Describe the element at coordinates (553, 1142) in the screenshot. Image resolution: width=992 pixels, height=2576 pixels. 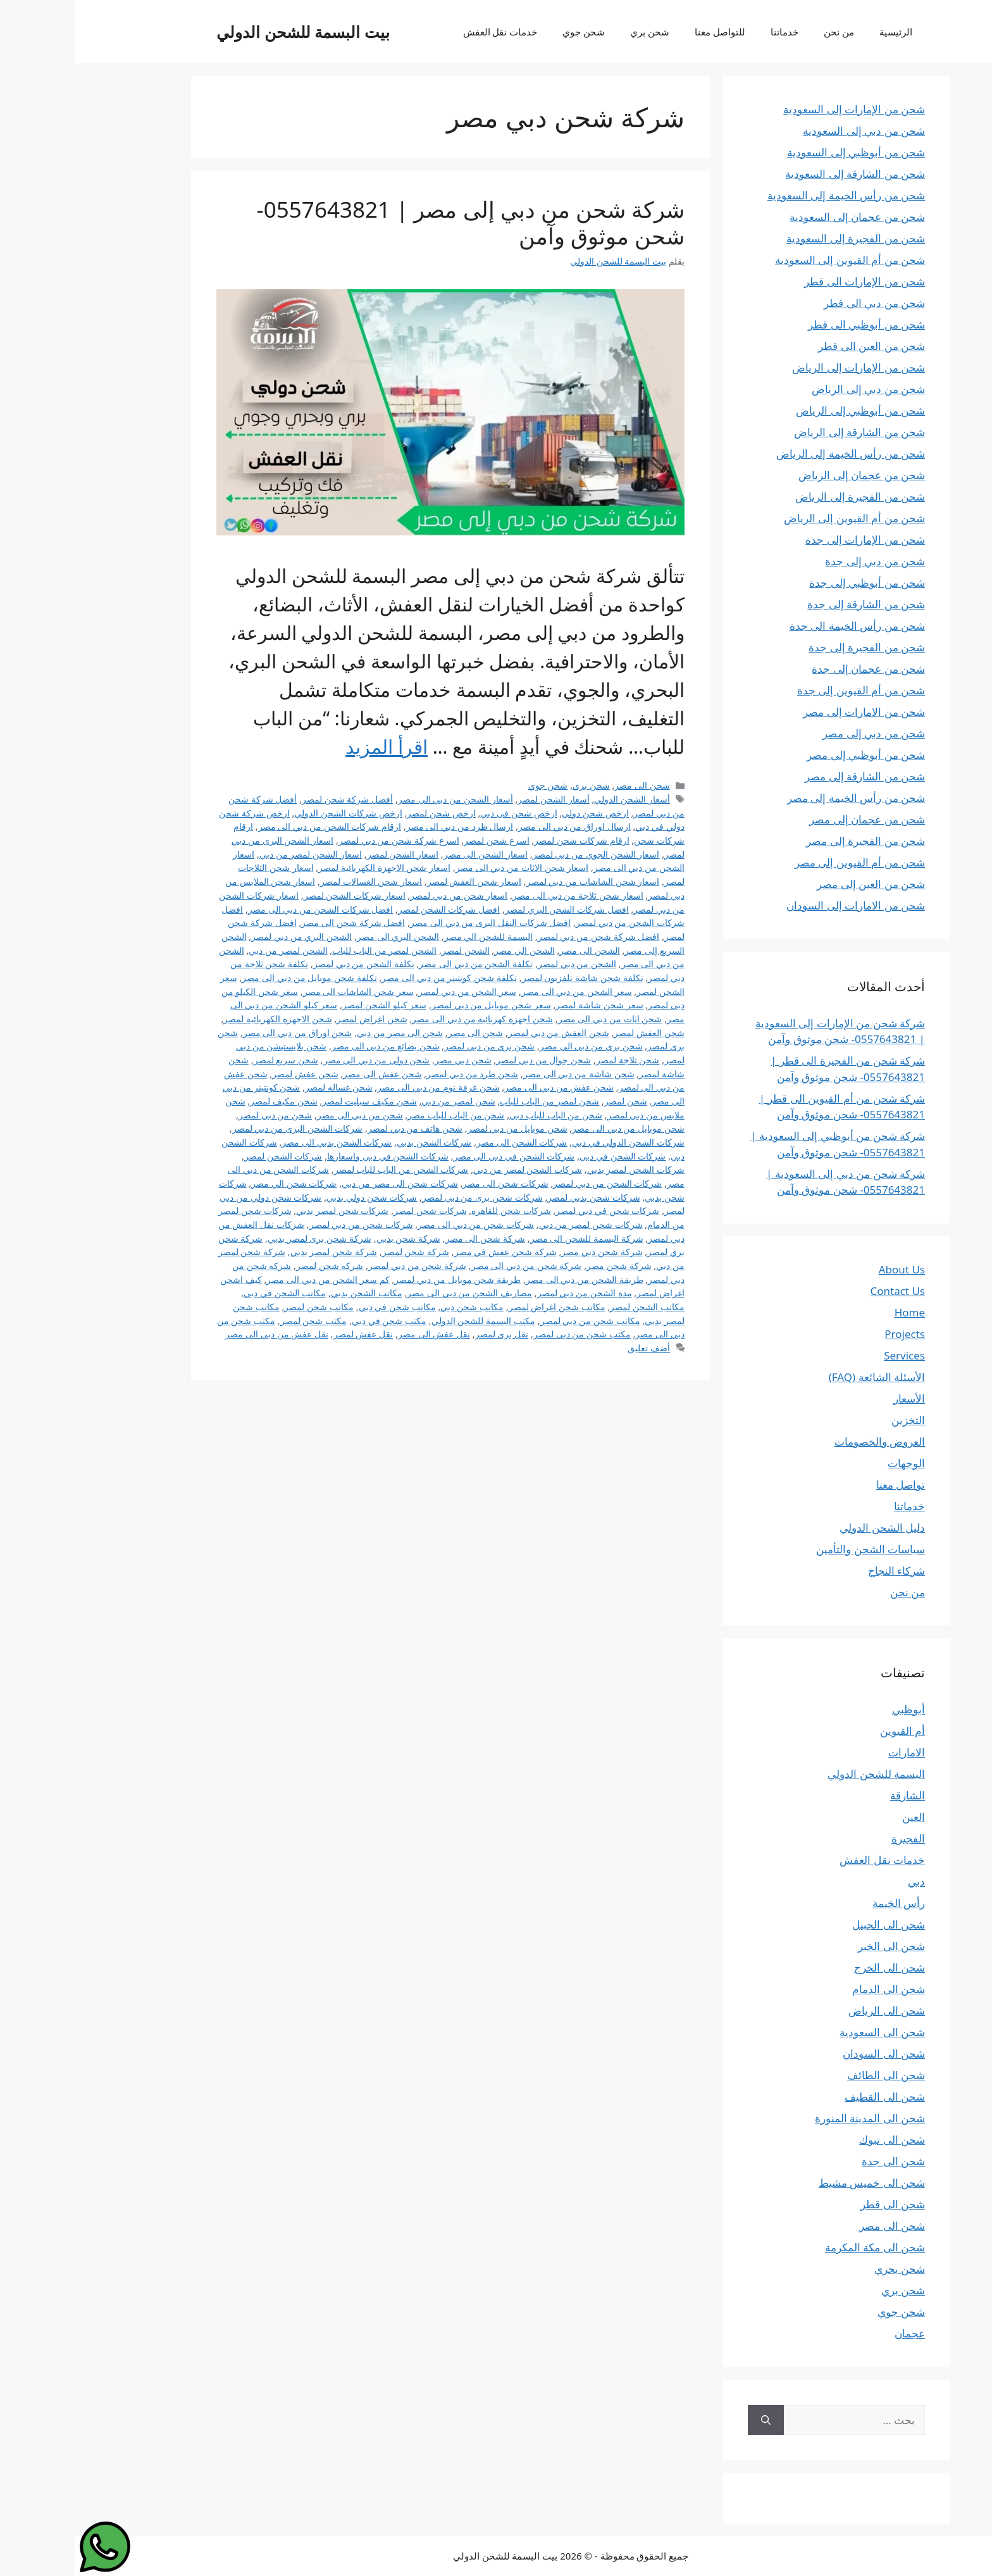
I see `شركات الشحن الدولي في دبي` at that location.